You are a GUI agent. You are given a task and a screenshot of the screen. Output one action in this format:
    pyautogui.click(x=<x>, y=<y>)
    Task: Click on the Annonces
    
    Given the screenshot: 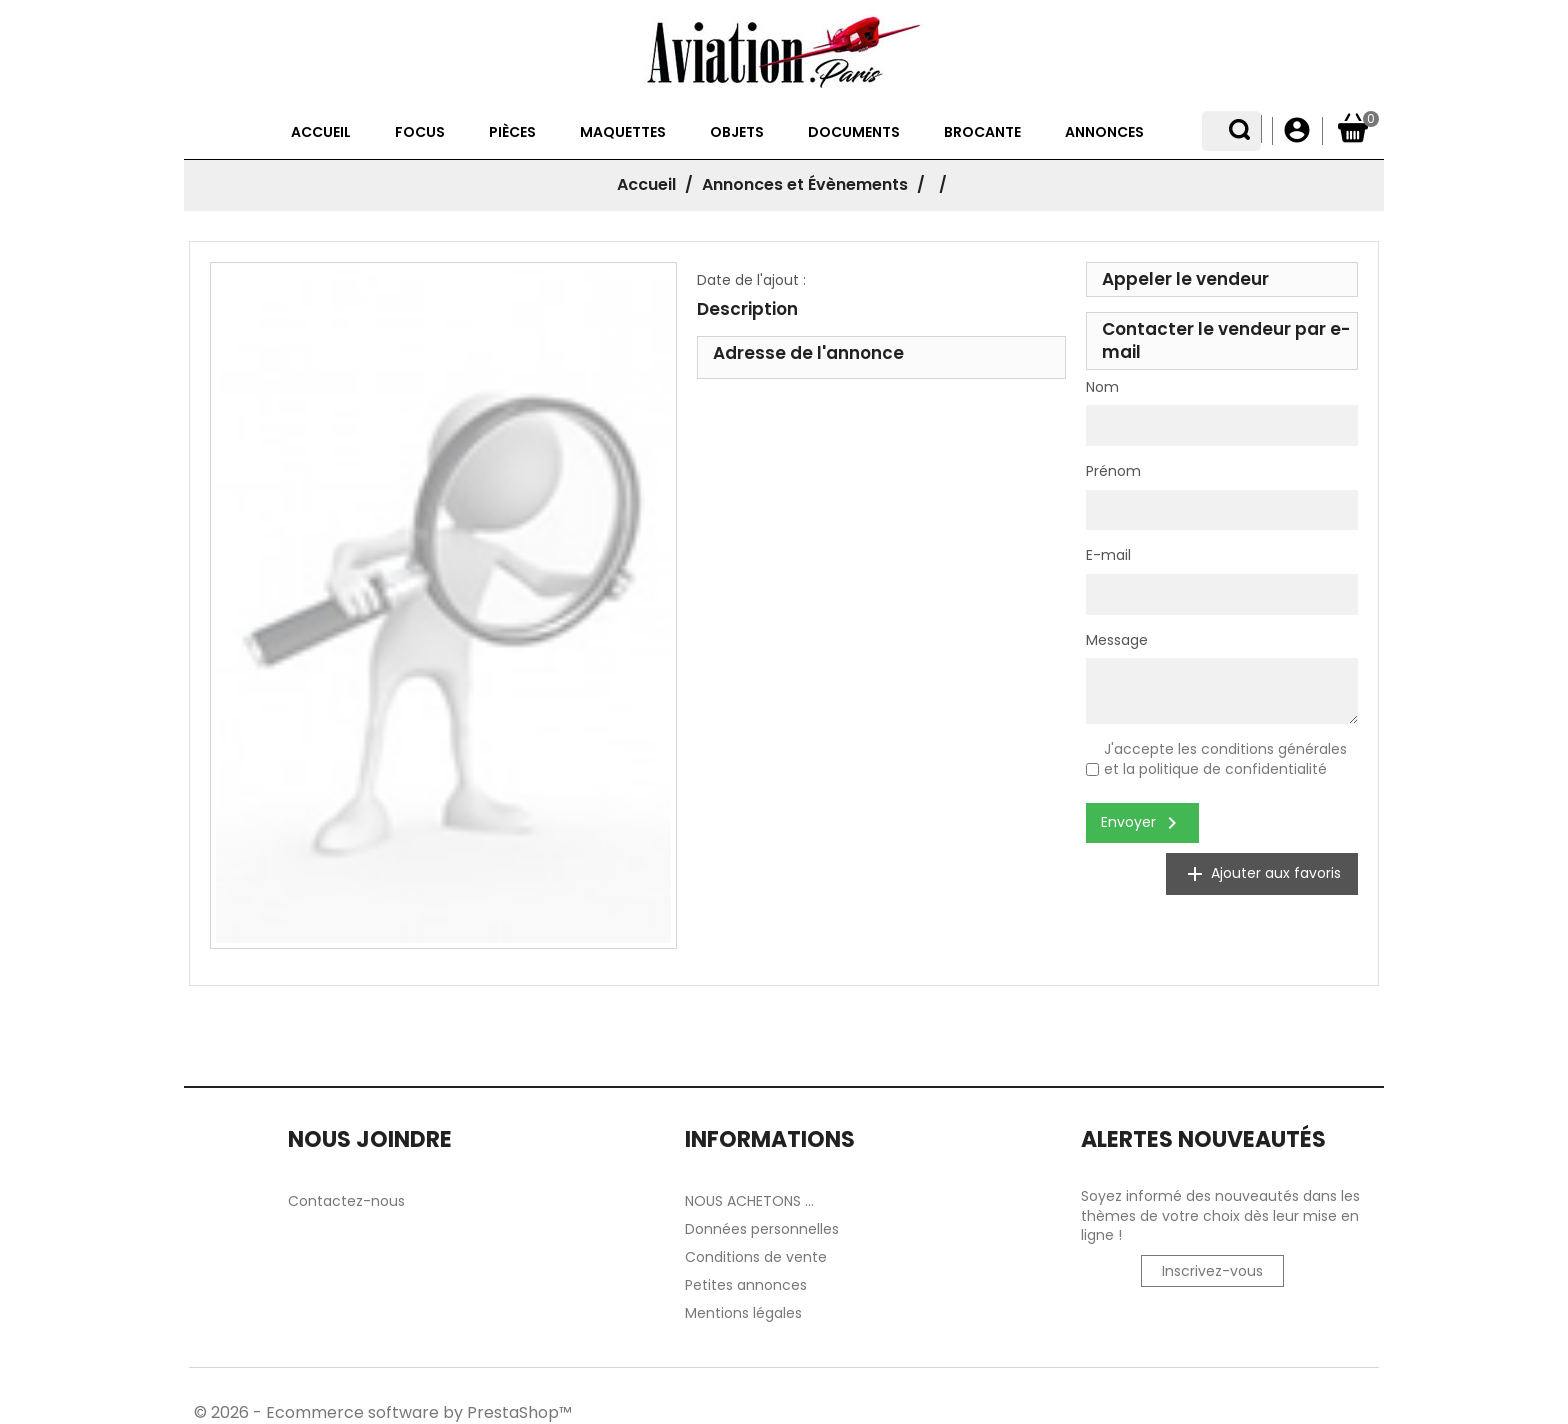 What is the action you would take?
    pyautogui.click(x=1064, y=132)
    